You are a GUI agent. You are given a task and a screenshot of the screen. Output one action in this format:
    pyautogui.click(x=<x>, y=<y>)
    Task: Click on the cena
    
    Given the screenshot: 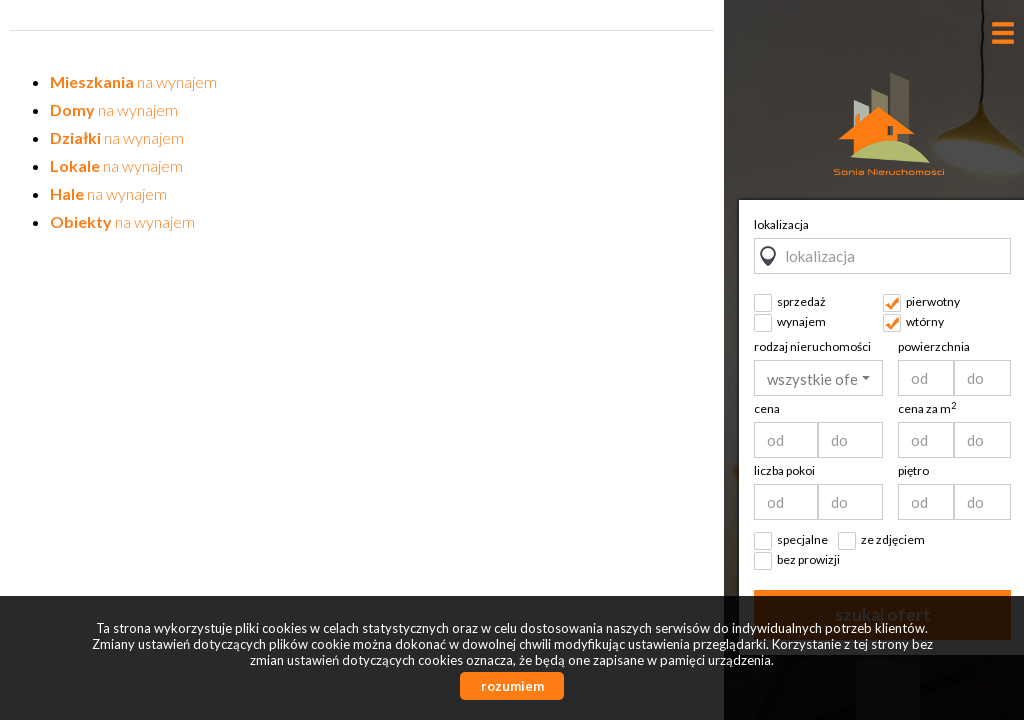 What is the action you would take?
    pyautogui.click(x=767, y=408)
    